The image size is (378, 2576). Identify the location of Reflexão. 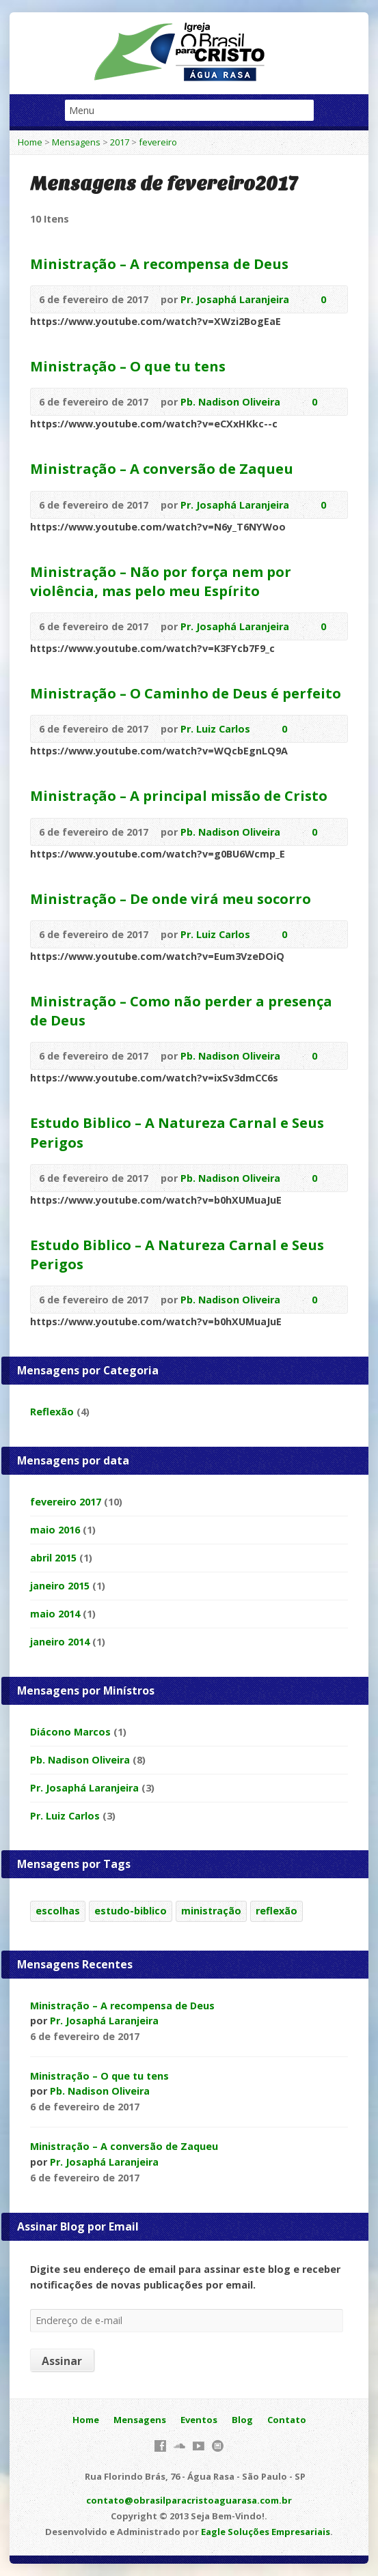
(52, 1411).